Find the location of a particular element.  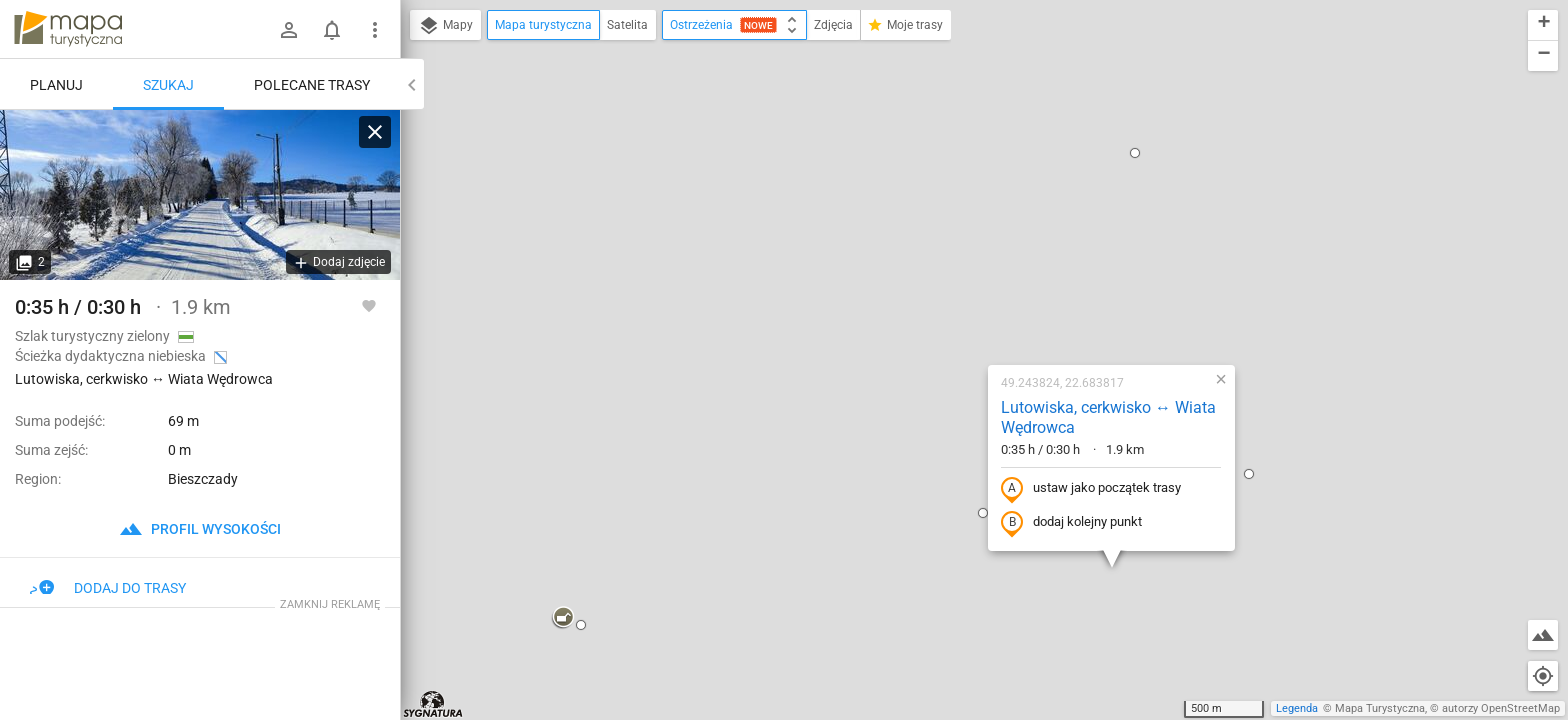

Planuj is located at coordinates (56, 85).